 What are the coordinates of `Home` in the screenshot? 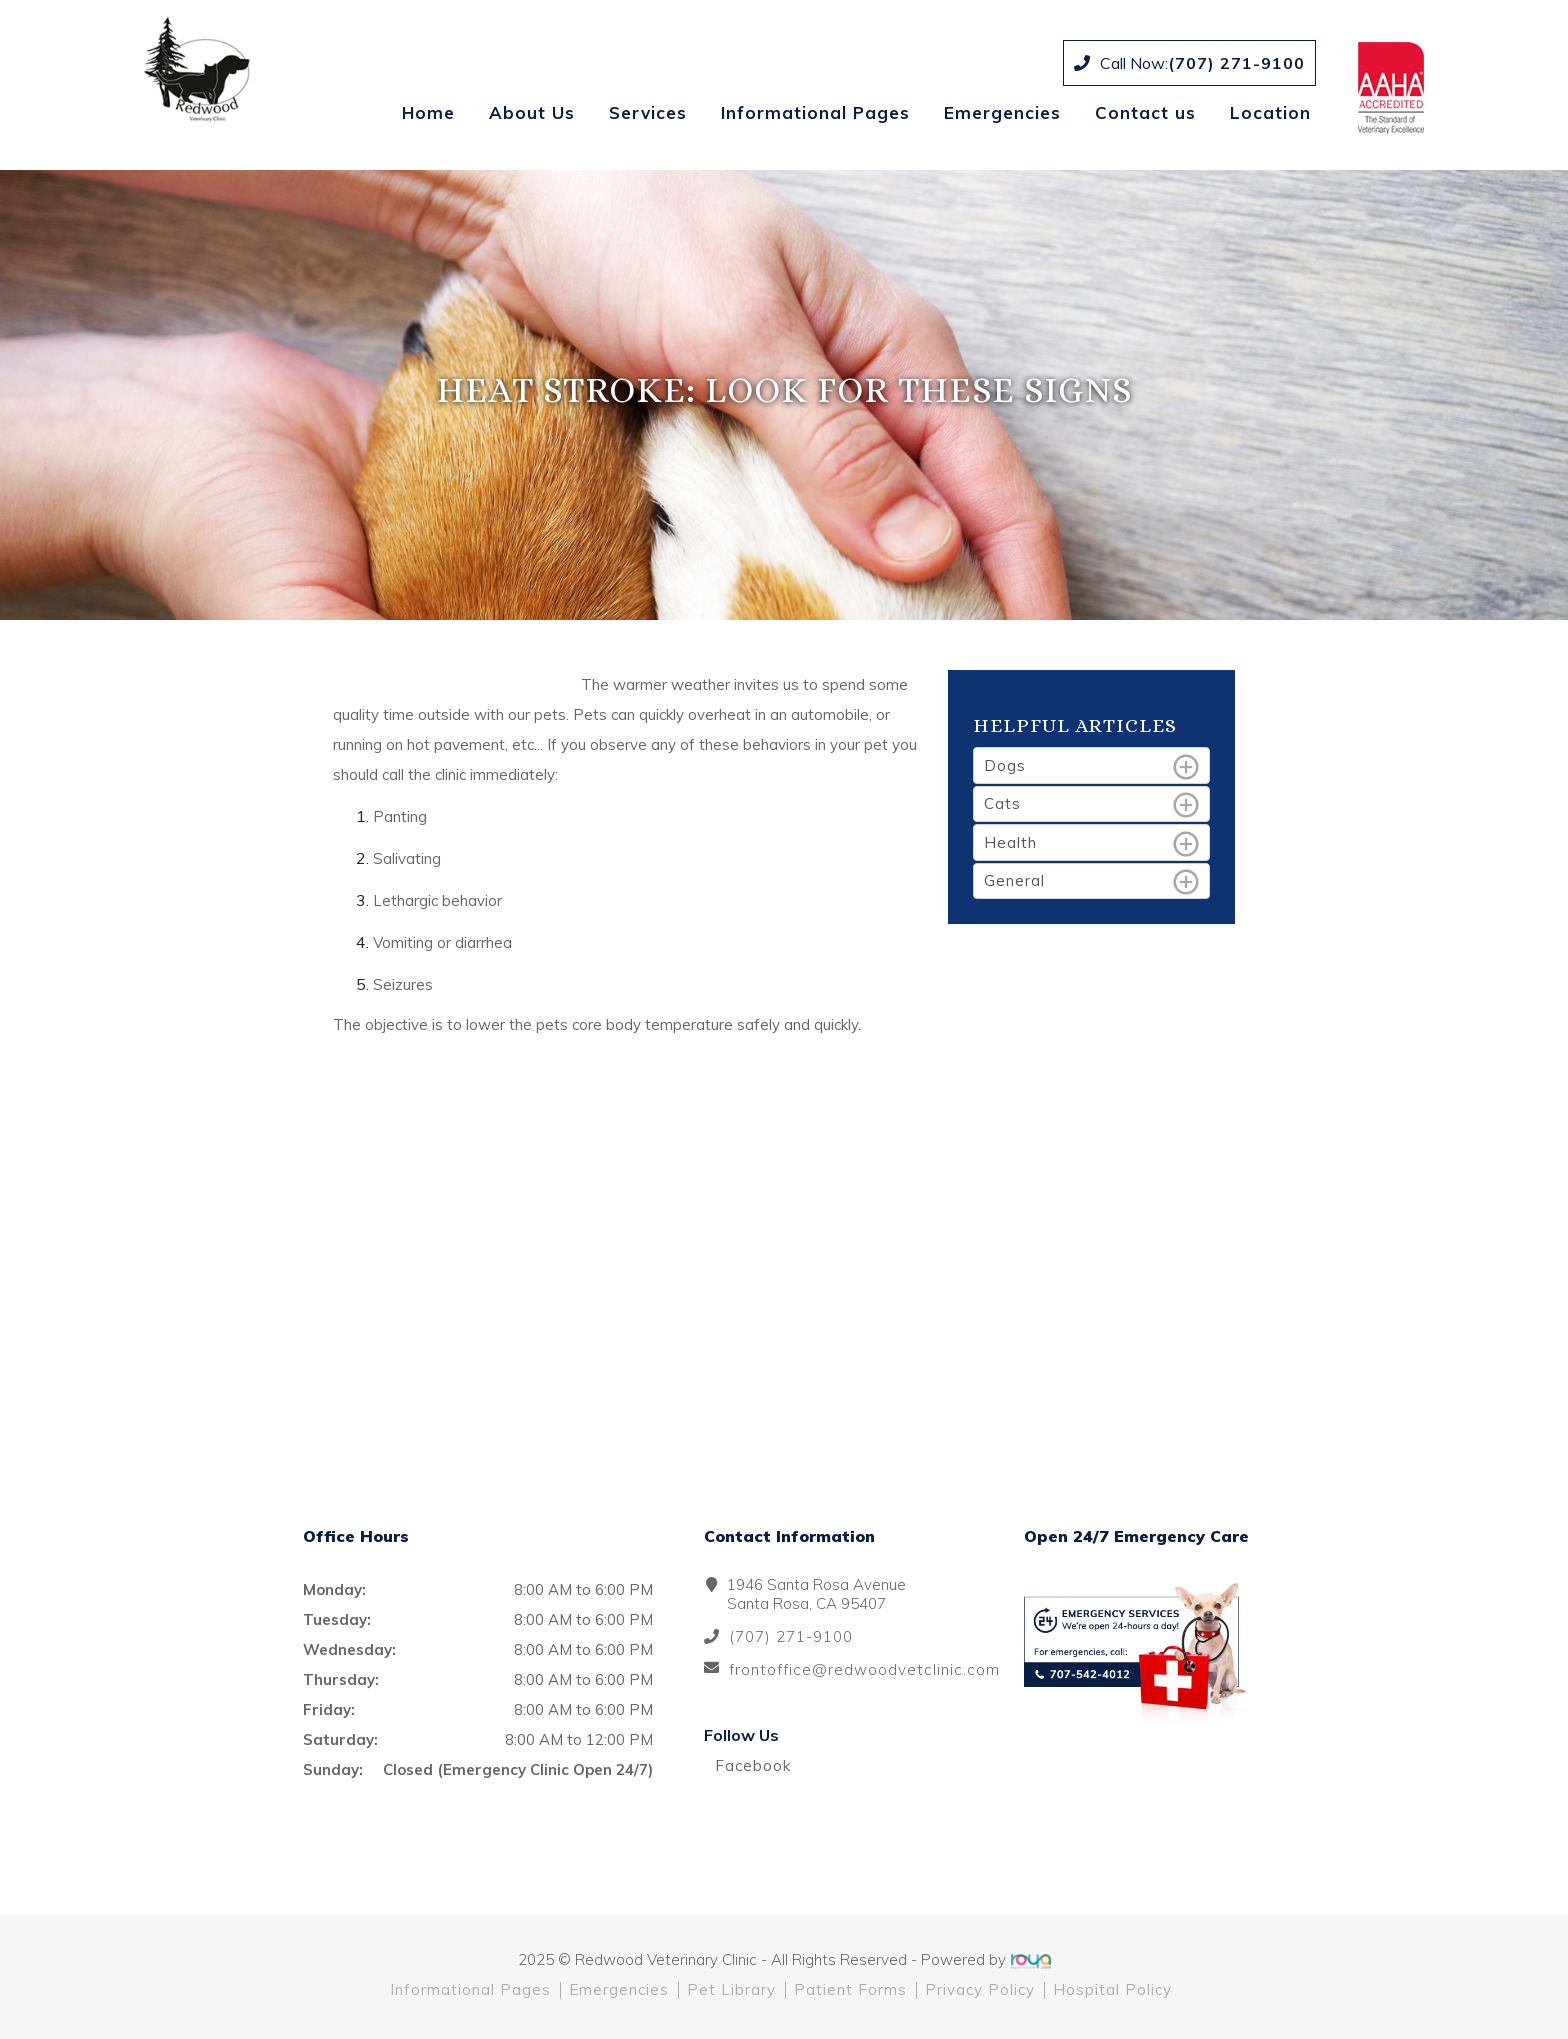 It's located at (428, 112).